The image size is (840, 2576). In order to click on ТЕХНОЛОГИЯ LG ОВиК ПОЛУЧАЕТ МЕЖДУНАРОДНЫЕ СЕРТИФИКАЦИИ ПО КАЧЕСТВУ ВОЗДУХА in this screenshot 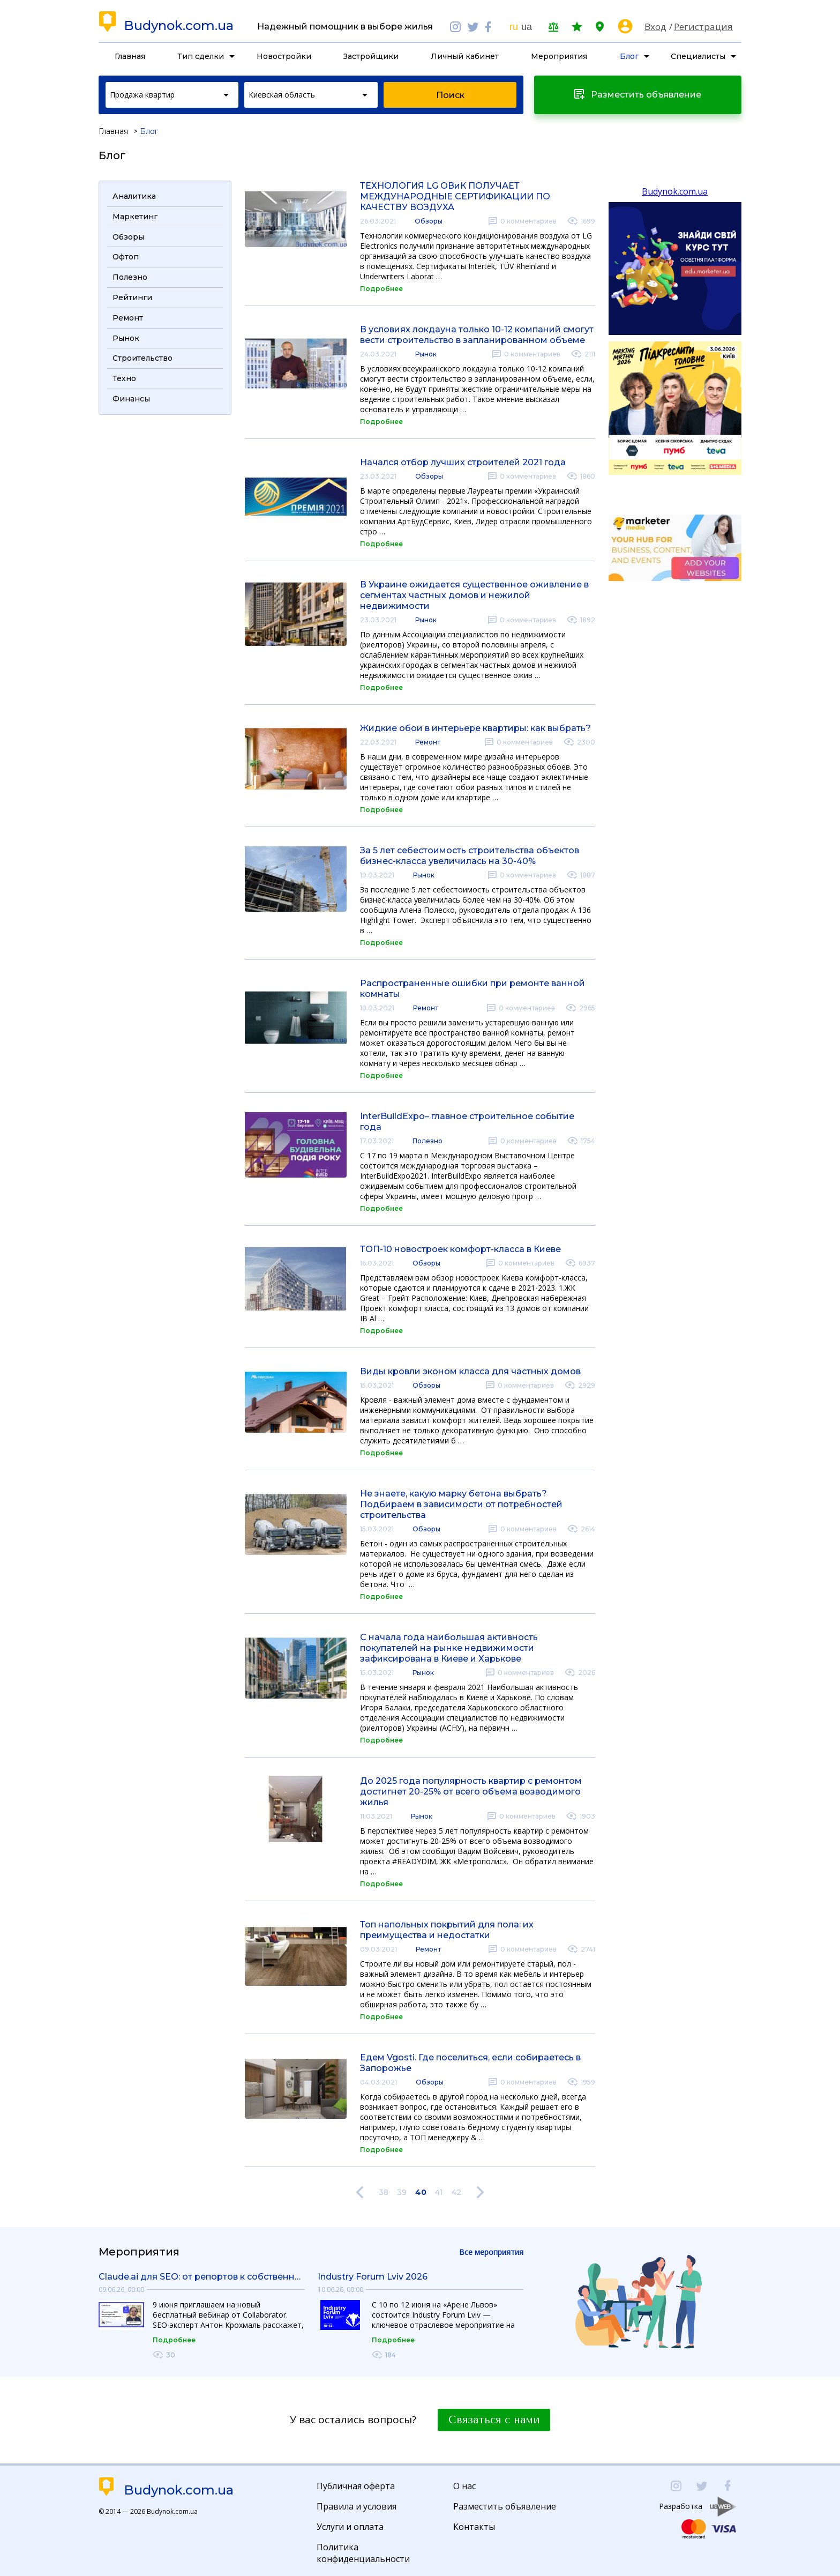, I will do `click(455, 196)`.